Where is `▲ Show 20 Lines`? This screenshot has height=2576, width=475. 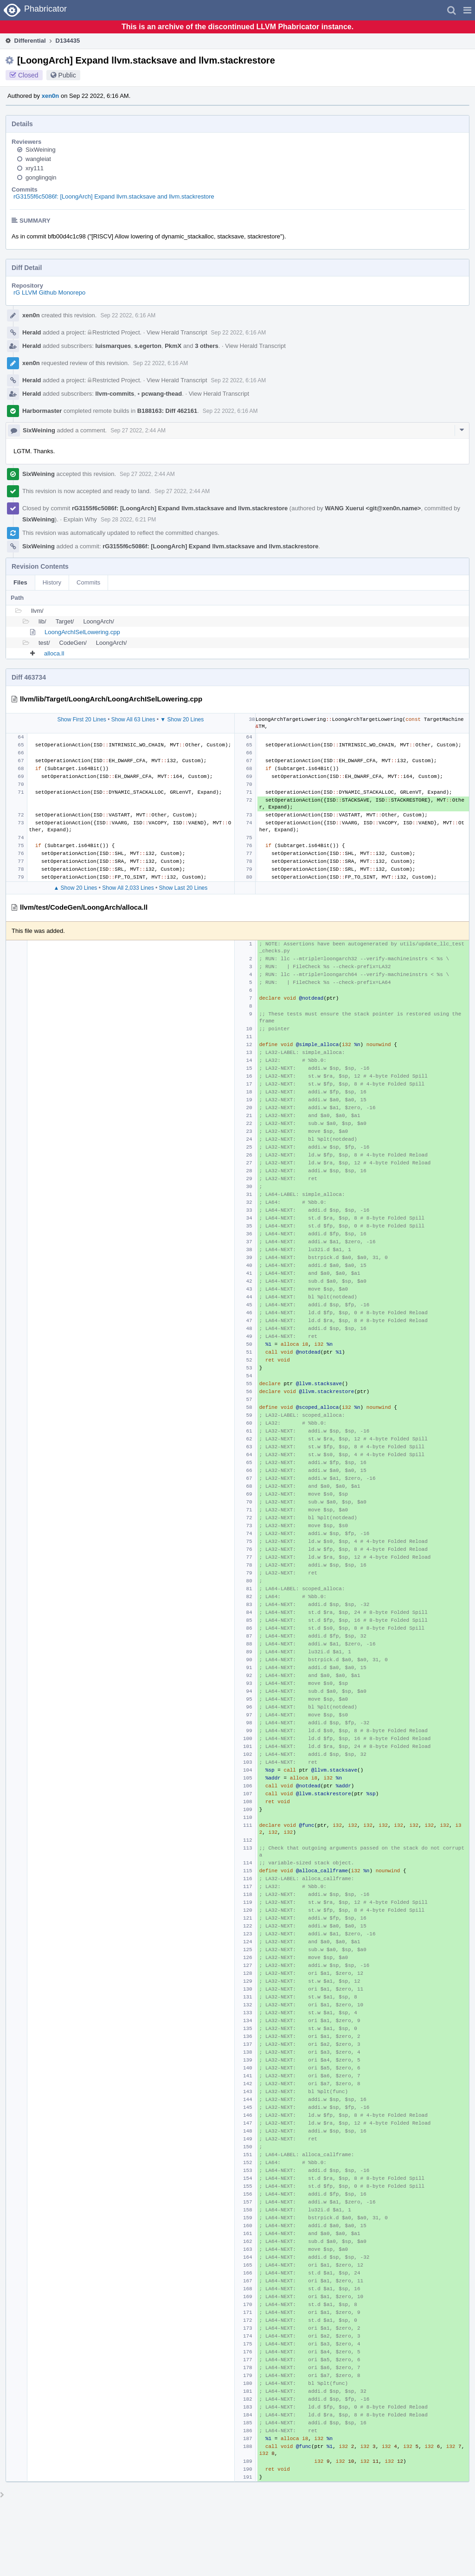 ▲ Show 20 Lines is located at coordinates (75, 888).